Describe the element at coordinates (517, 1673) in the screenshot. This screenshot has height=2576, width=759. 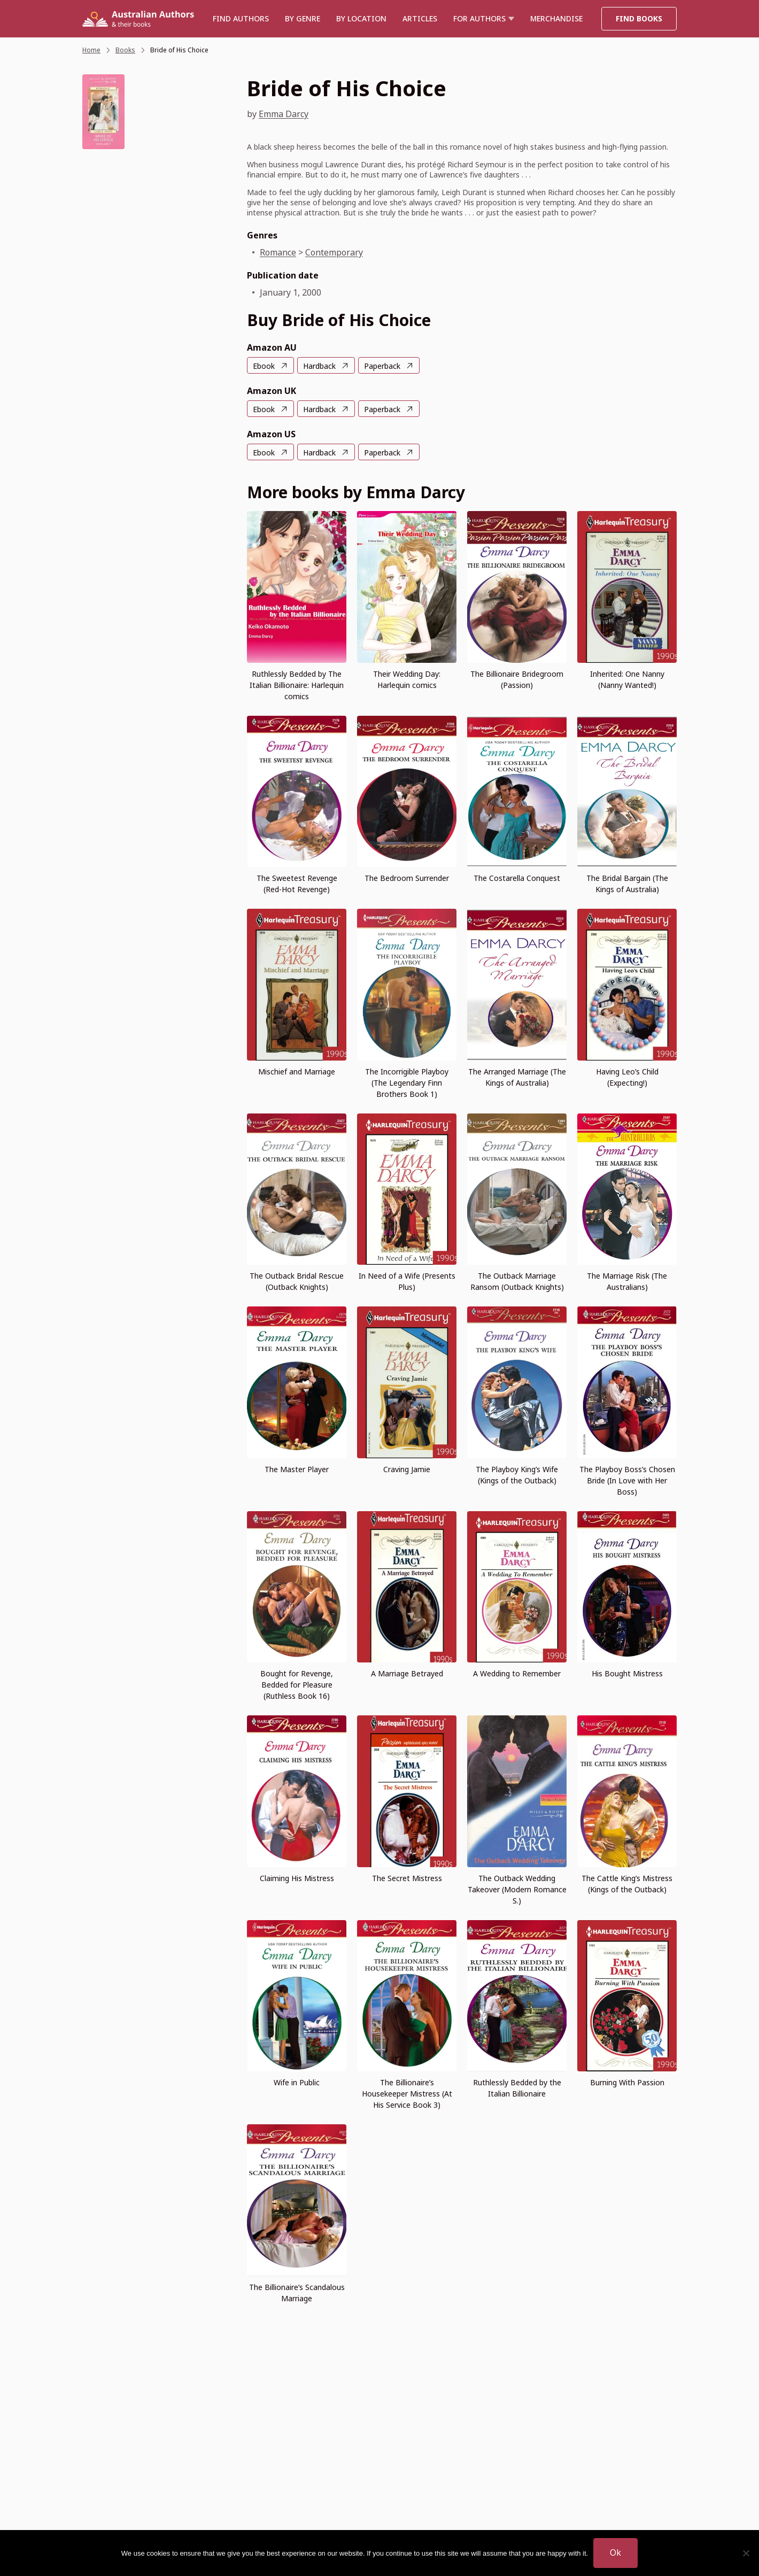
I see `A Wedding to Remember` at that location.